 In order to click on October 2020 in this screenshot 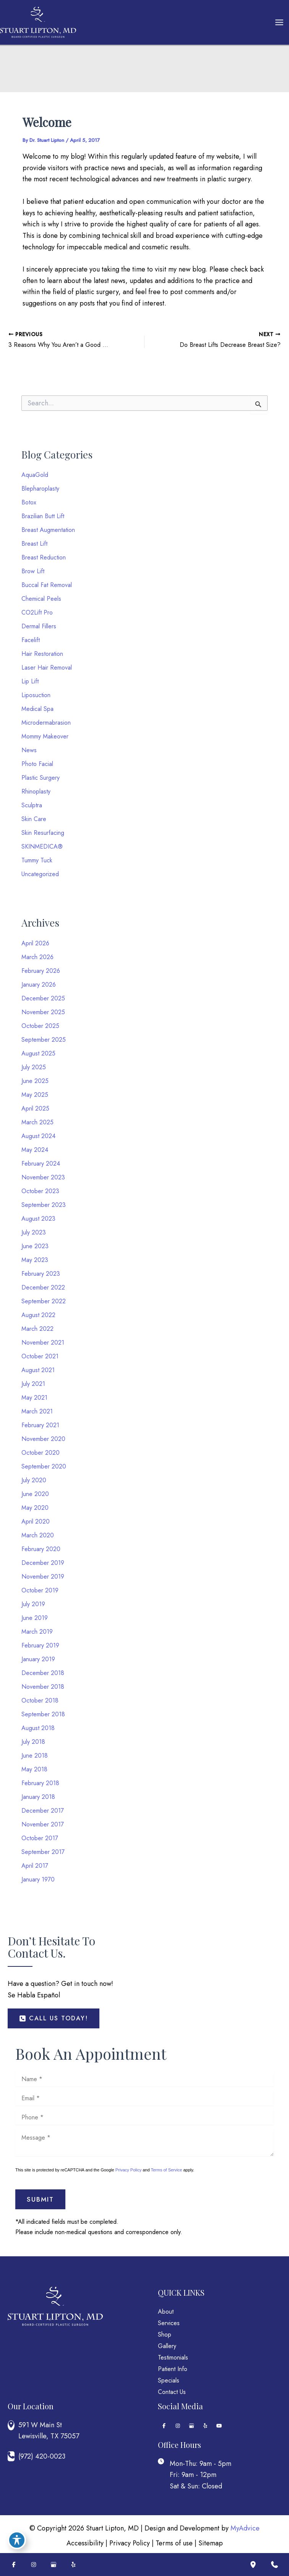, I will do `click(40, 1452)`.